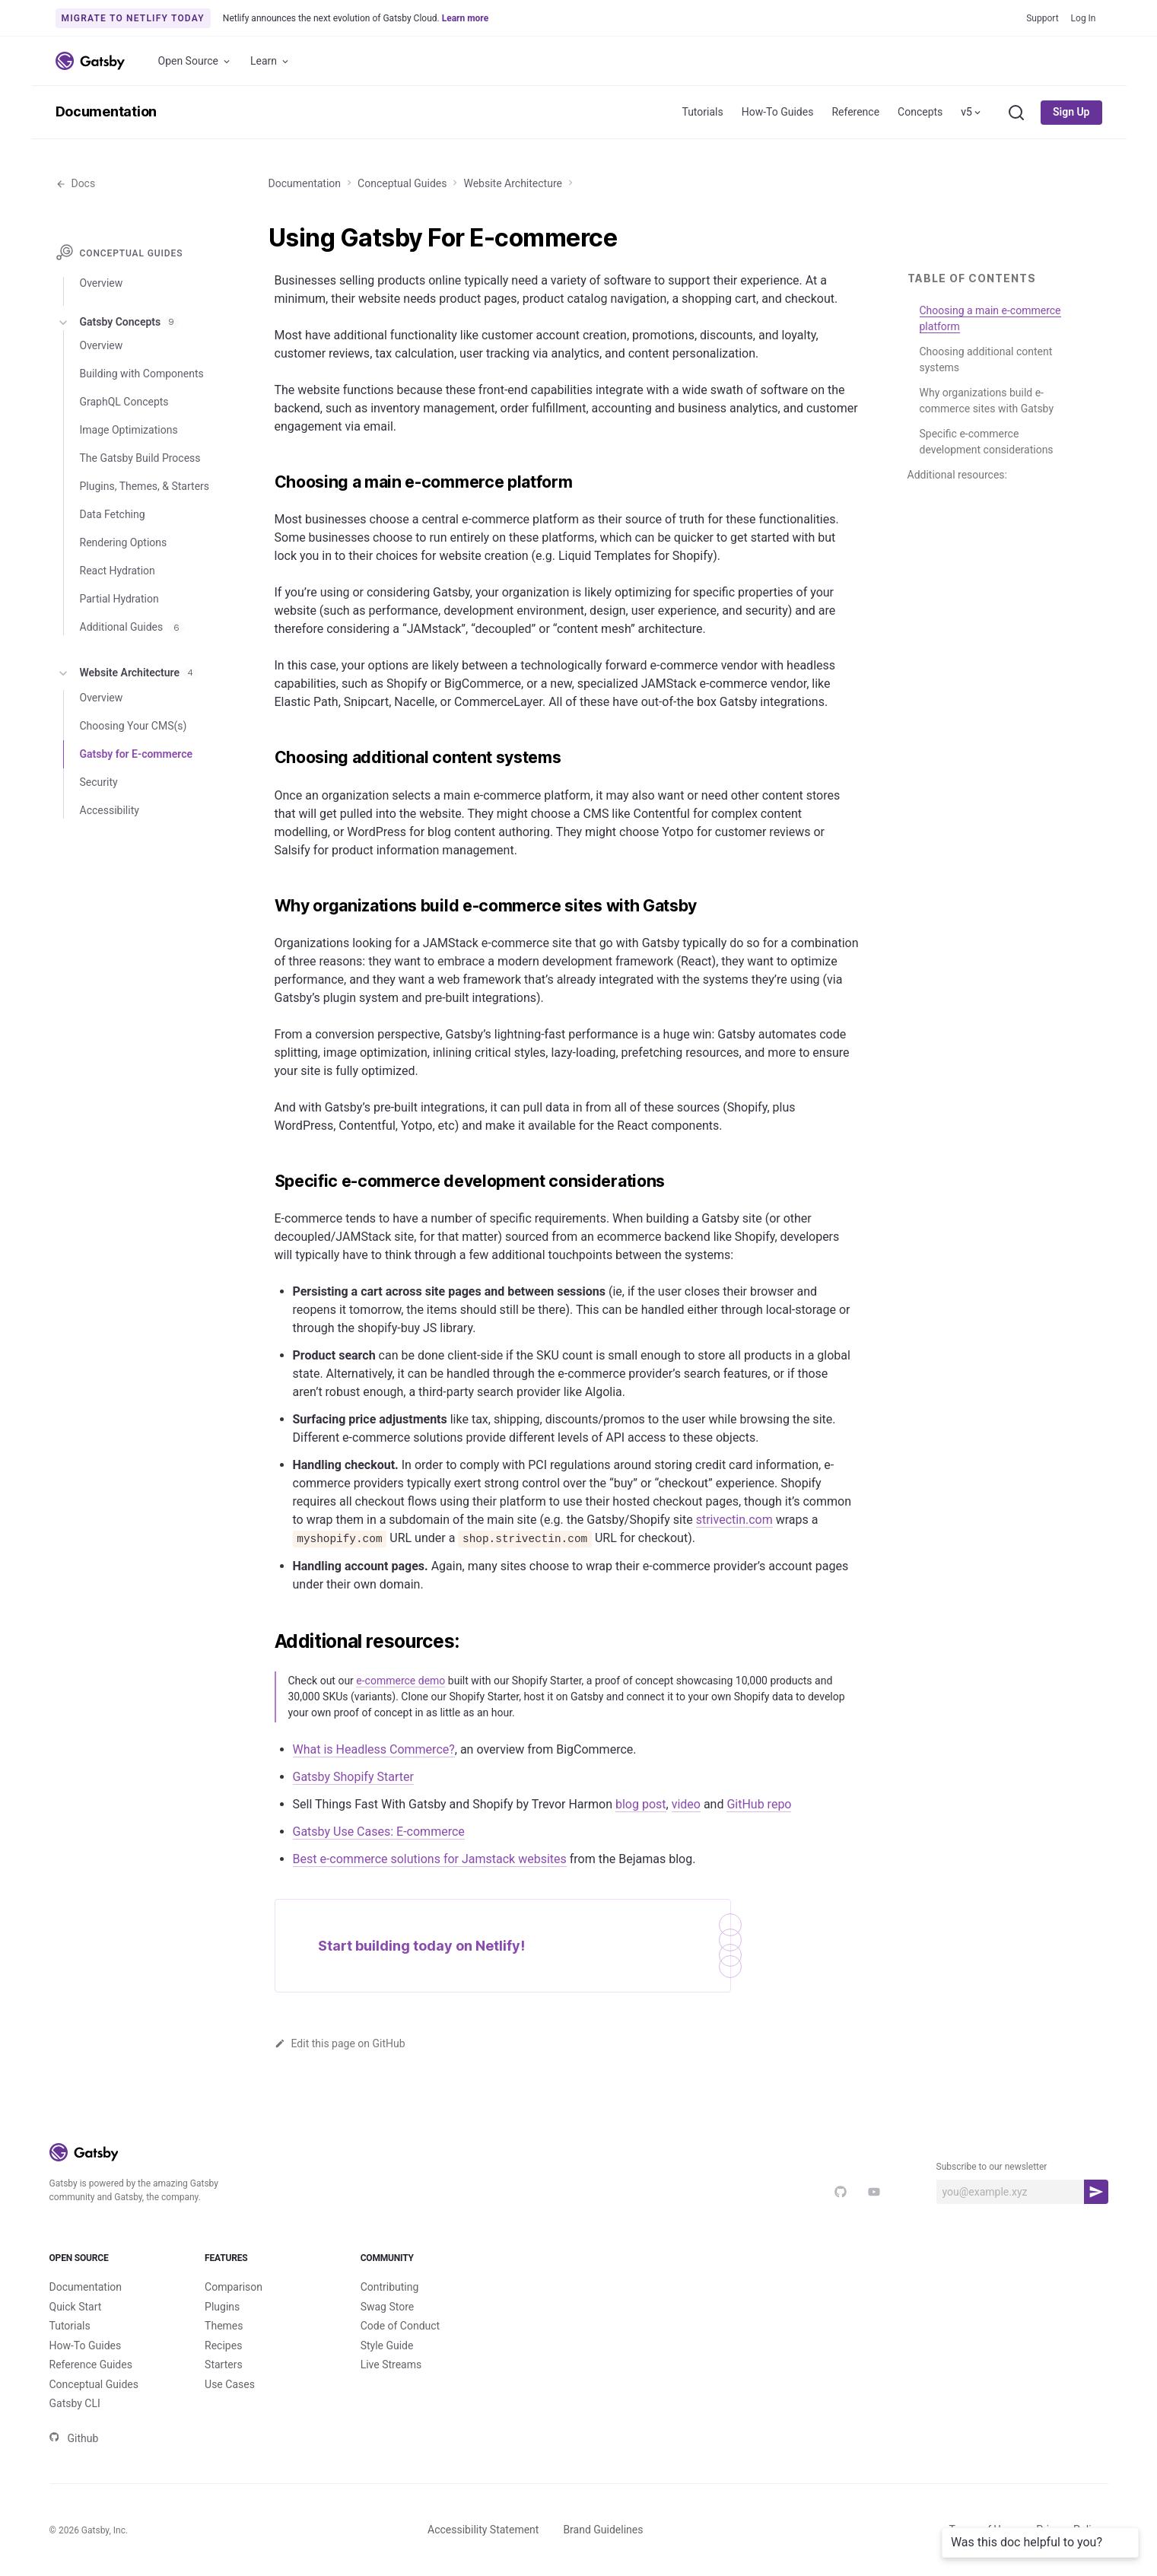  I want to click on Tutorials, so click(702, 112).